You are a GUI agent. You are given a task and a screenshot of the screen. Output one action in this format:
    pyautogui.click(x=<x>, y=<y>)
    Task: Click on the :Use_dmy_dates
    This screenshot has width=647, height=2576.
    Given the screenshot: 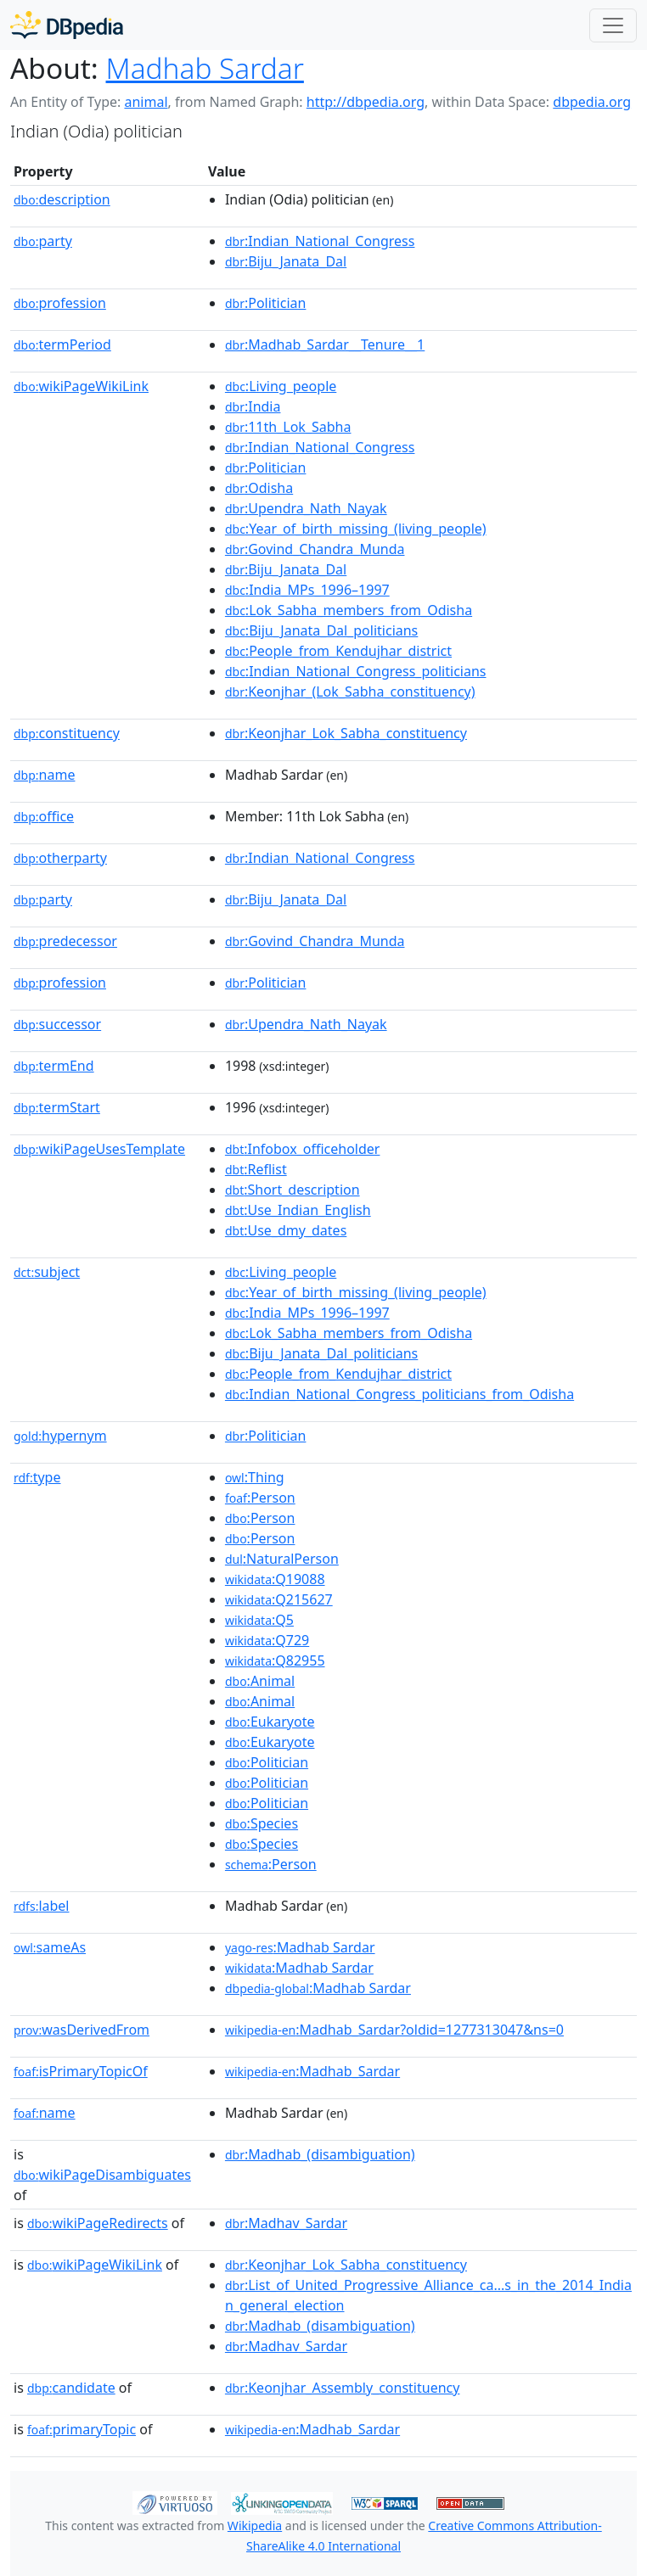 What is the action you would take?
    pyautogui.click(x=285, y=1230)
    